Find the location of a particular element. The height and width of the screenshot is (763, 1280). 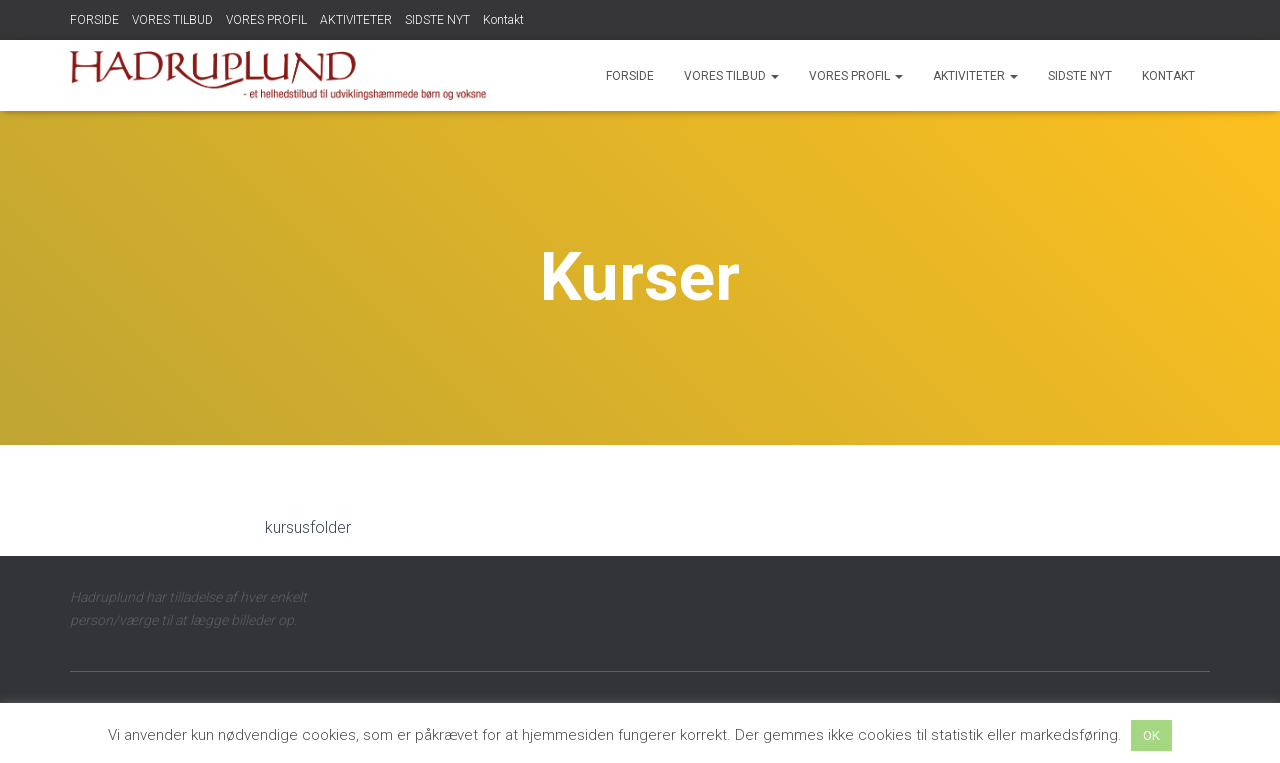

AKTIVITETER is located at coordinates (356, 20).